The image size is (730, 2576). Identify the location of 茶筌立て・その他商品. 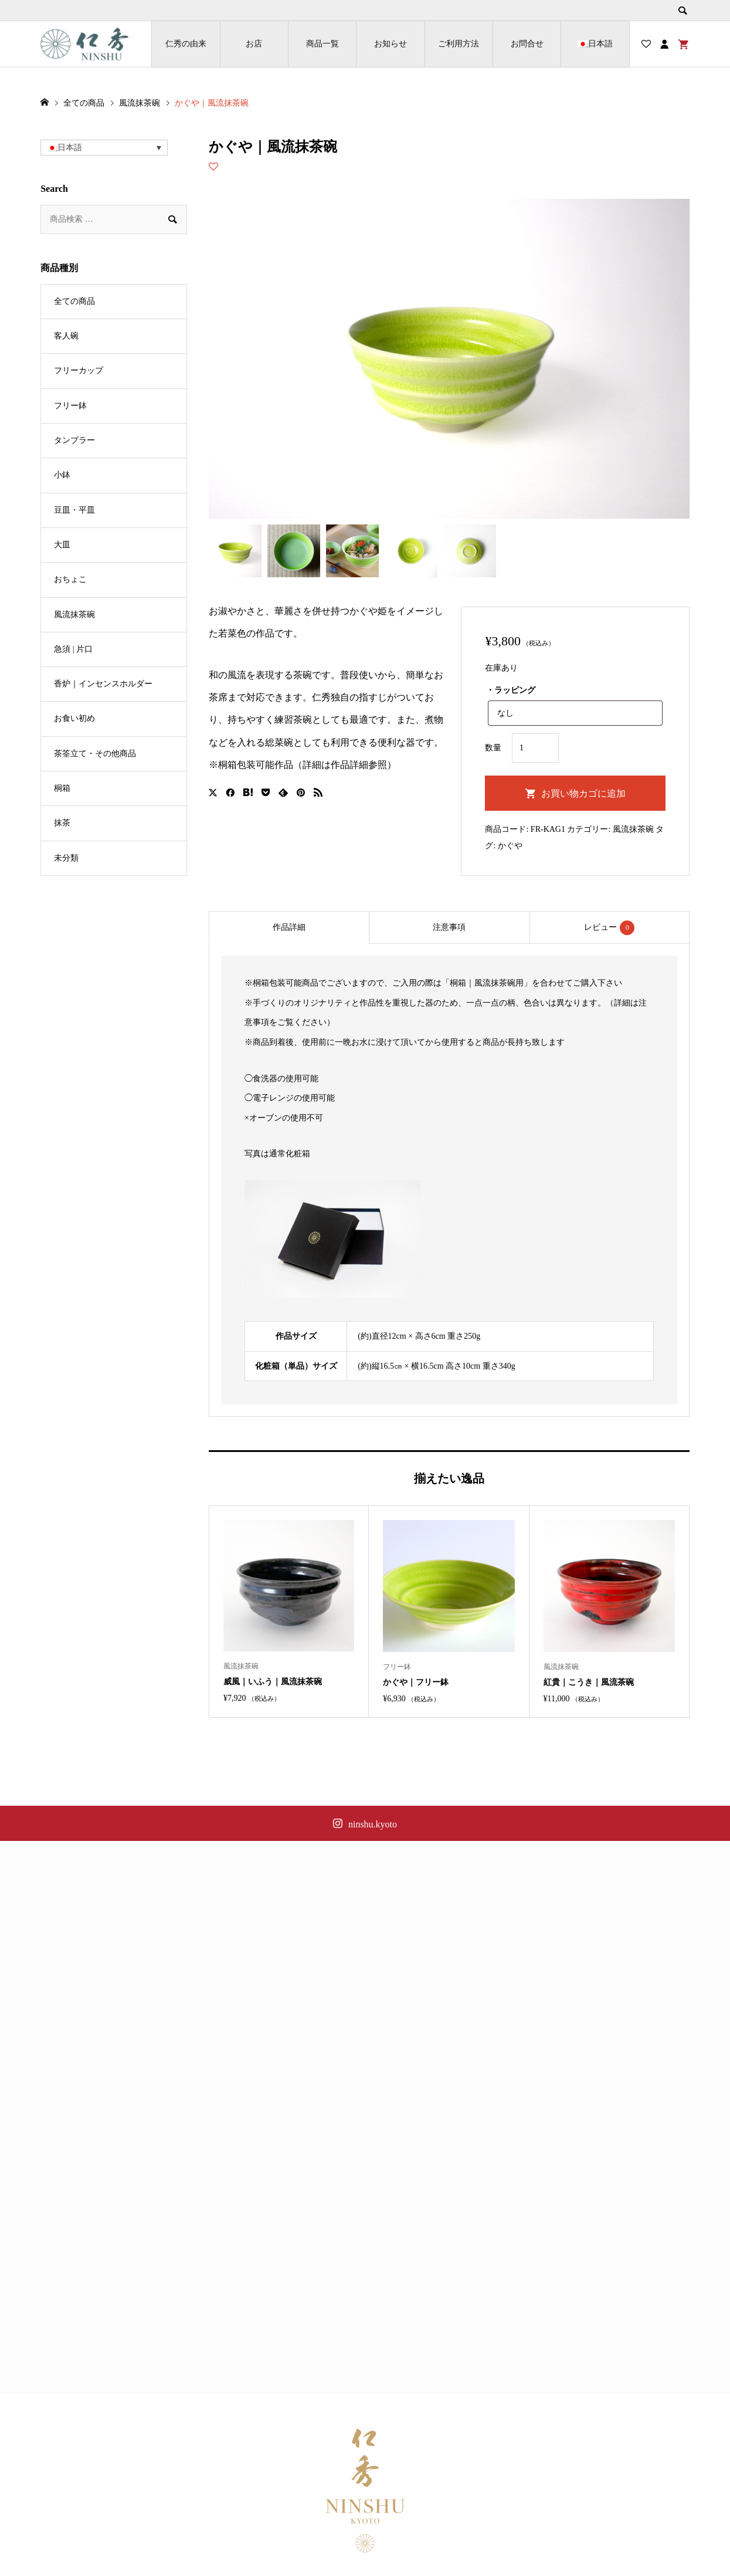
(95, 753).